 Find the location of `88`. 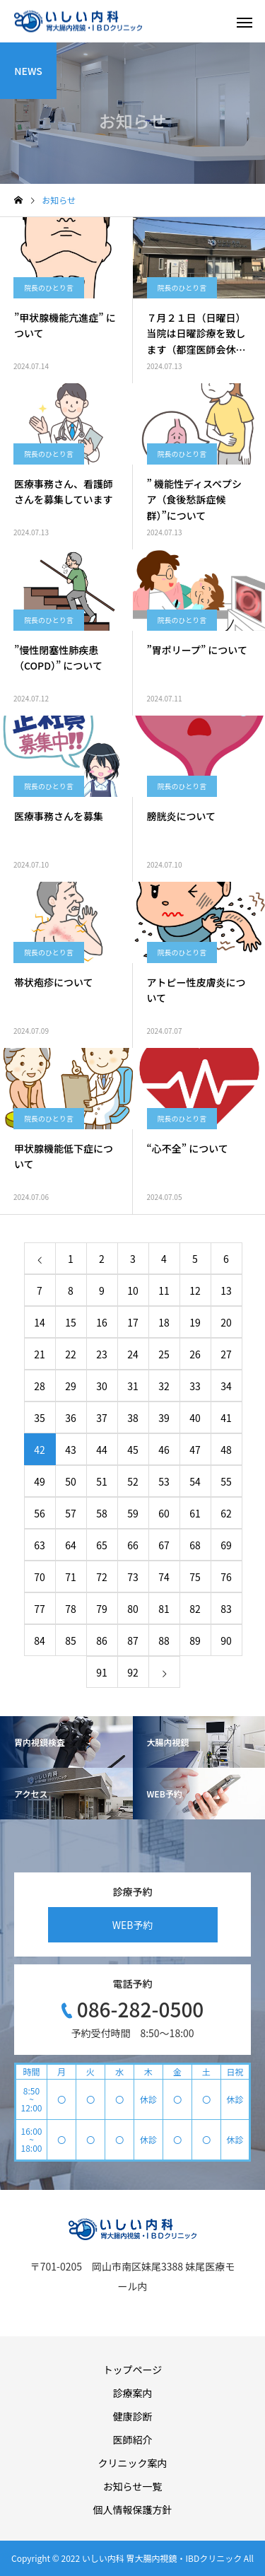

88 is located at coordinates (164, 1640).